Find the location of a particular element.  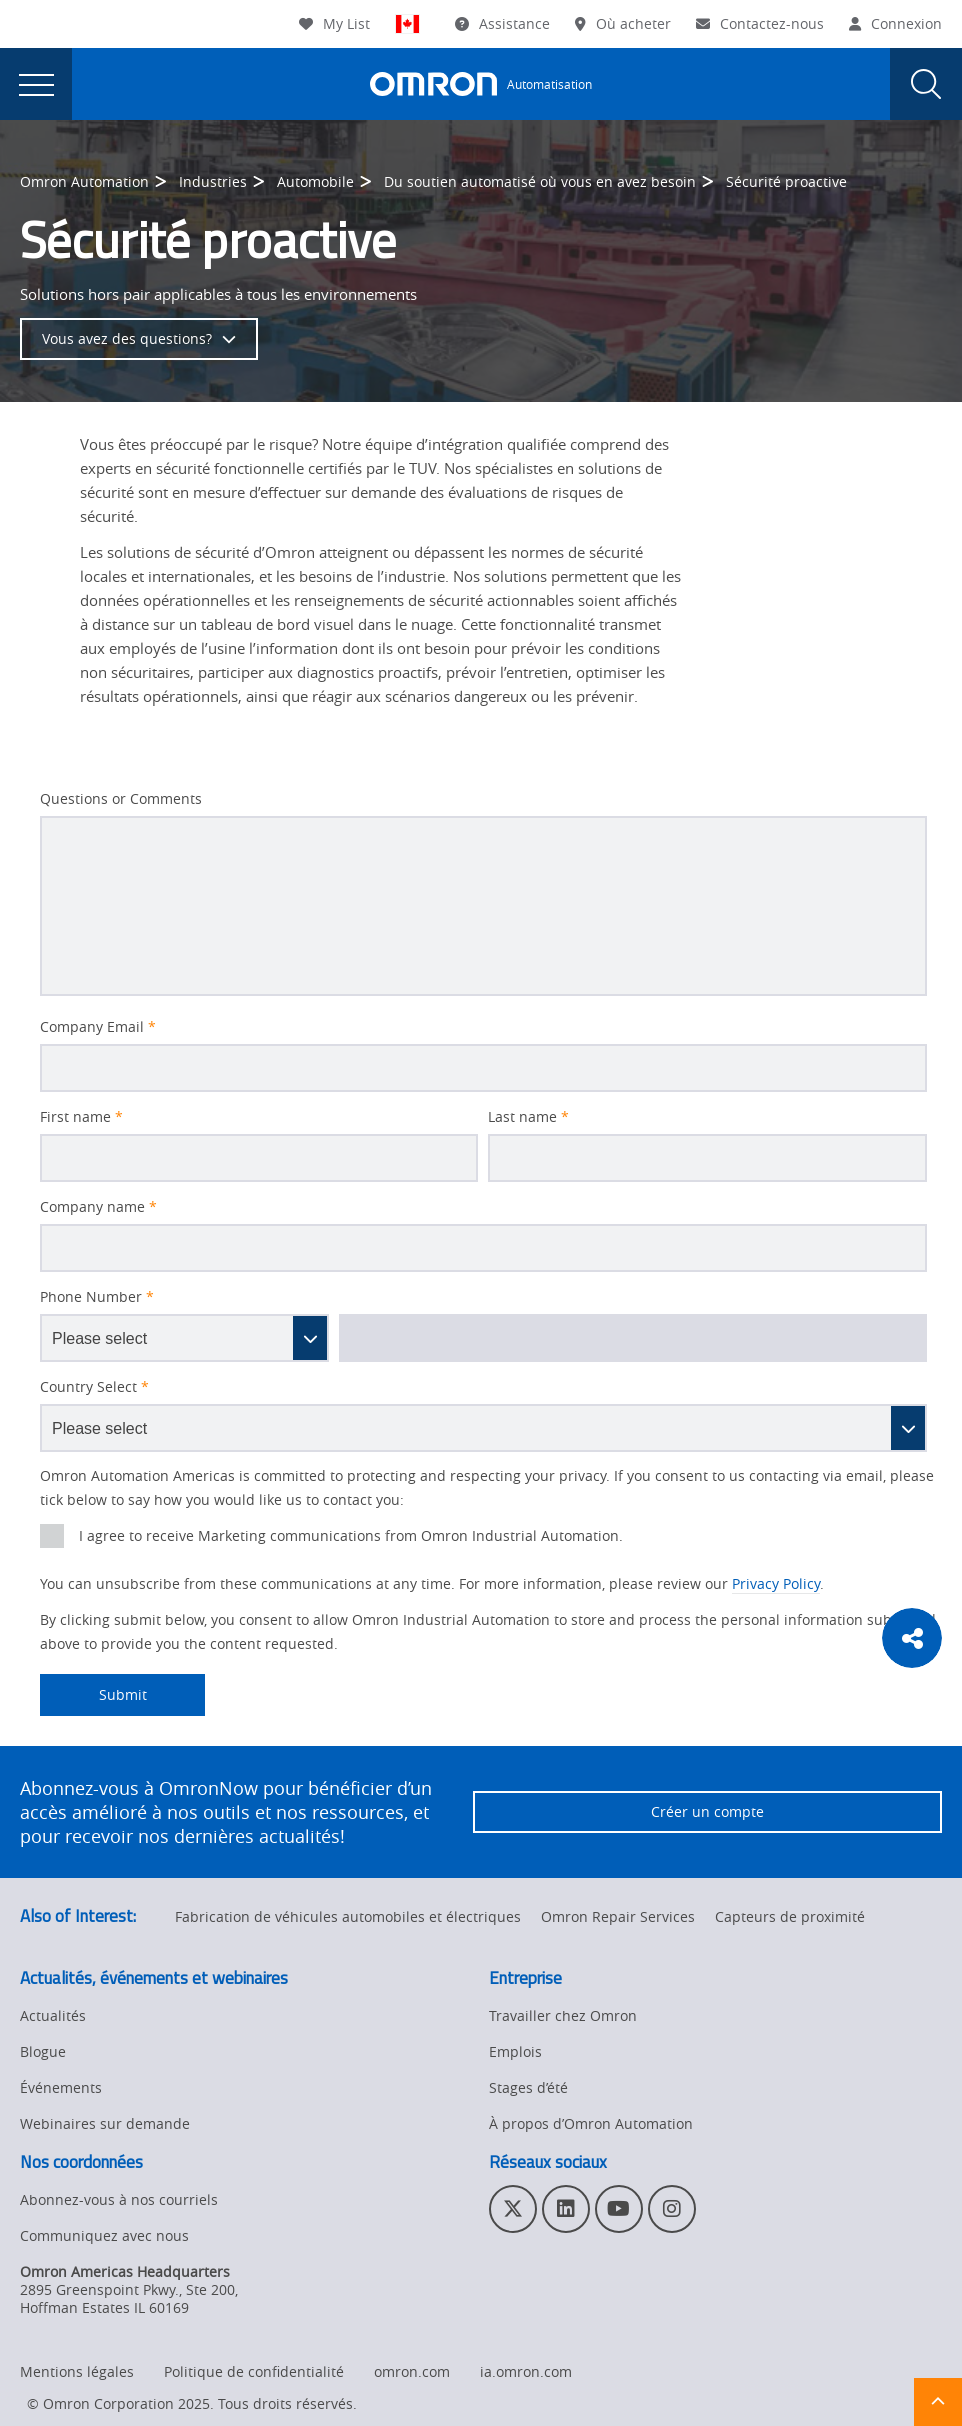

Privacy Policy is located at coordinates (776, 1583).